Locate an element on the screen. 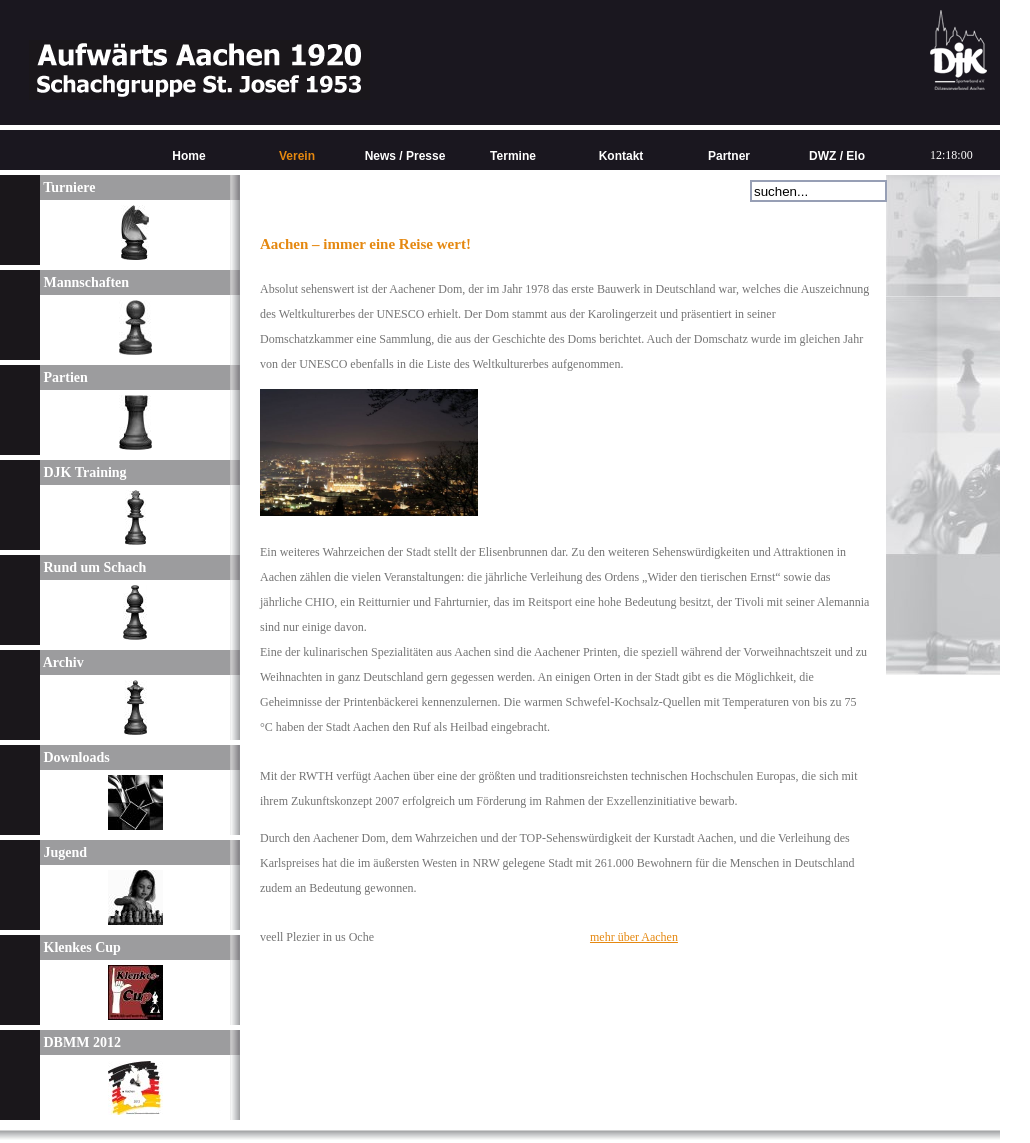  Mannschaften is located at coordinates (84, 282).